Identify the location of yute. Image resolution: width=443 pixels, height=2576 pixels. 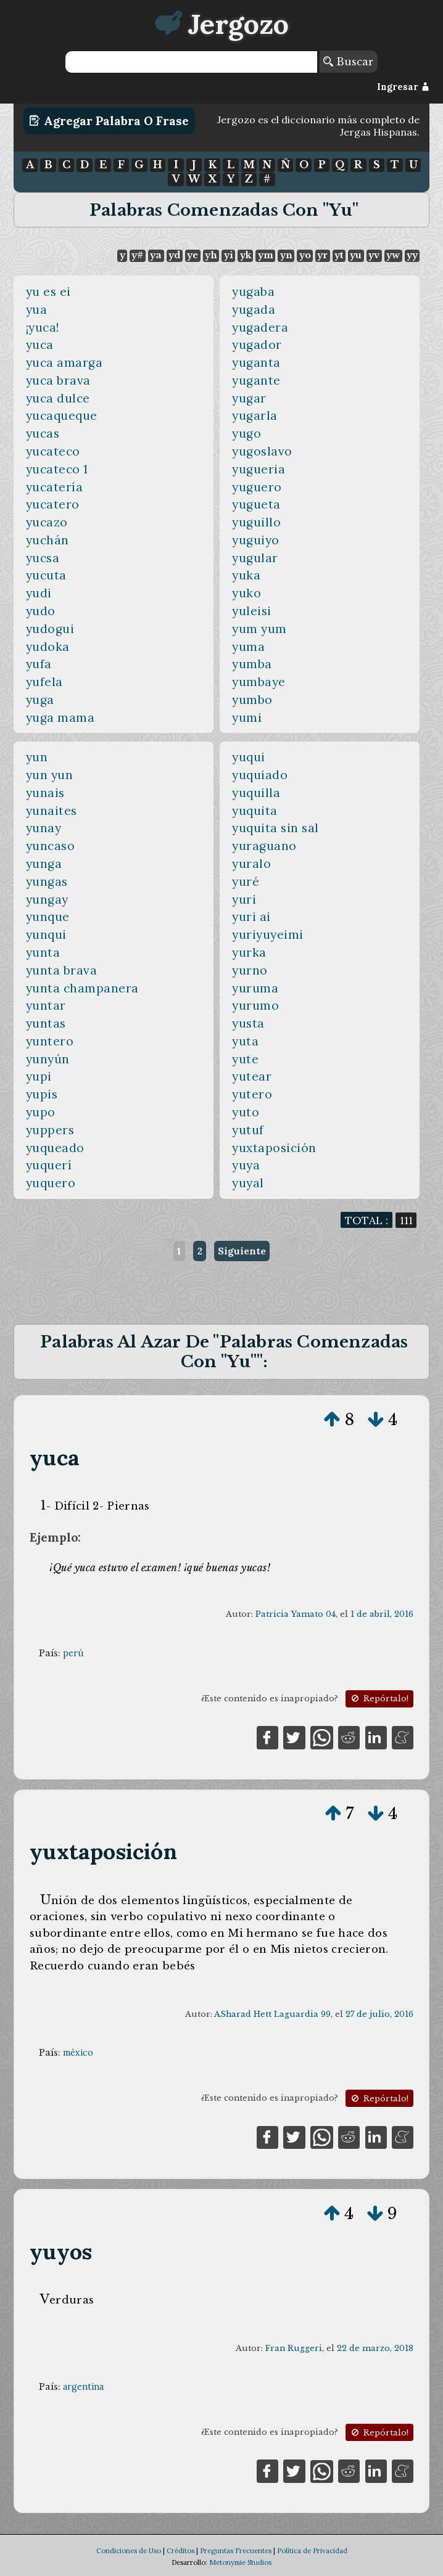
(245, 1059).